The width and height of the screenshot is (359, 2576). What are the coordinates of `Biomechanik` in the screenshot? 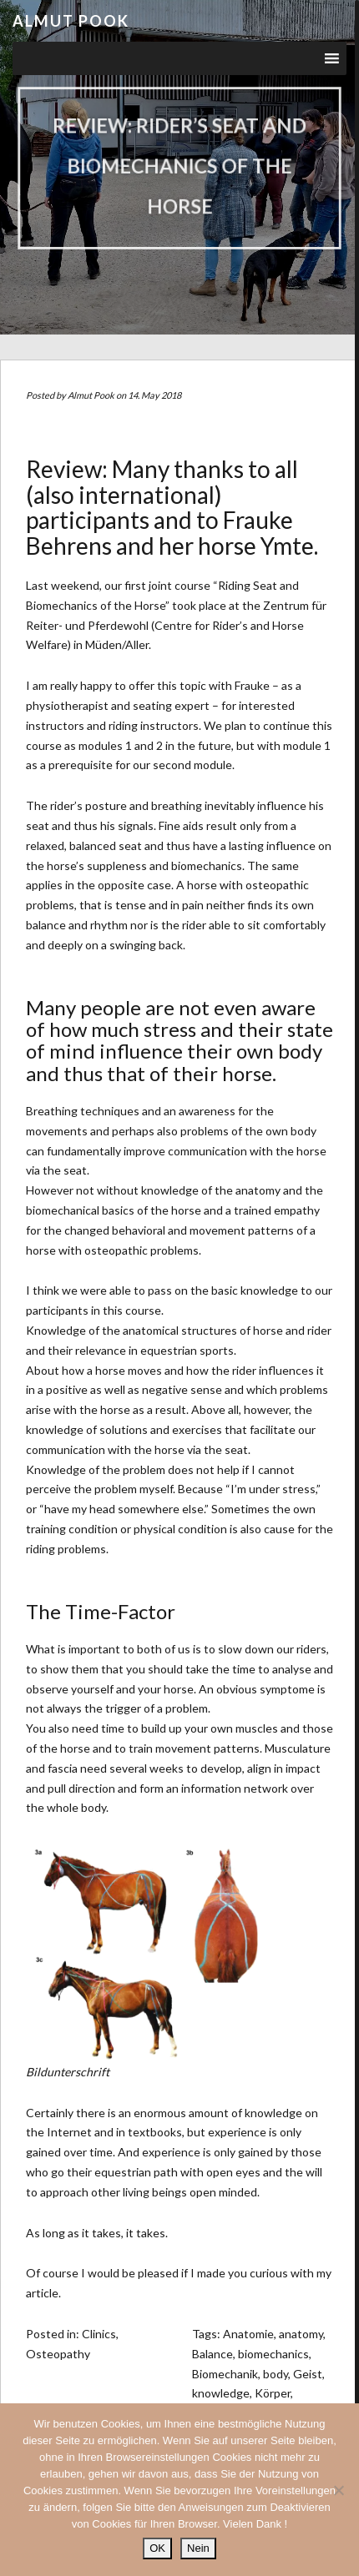 It's located at (225, 2374).